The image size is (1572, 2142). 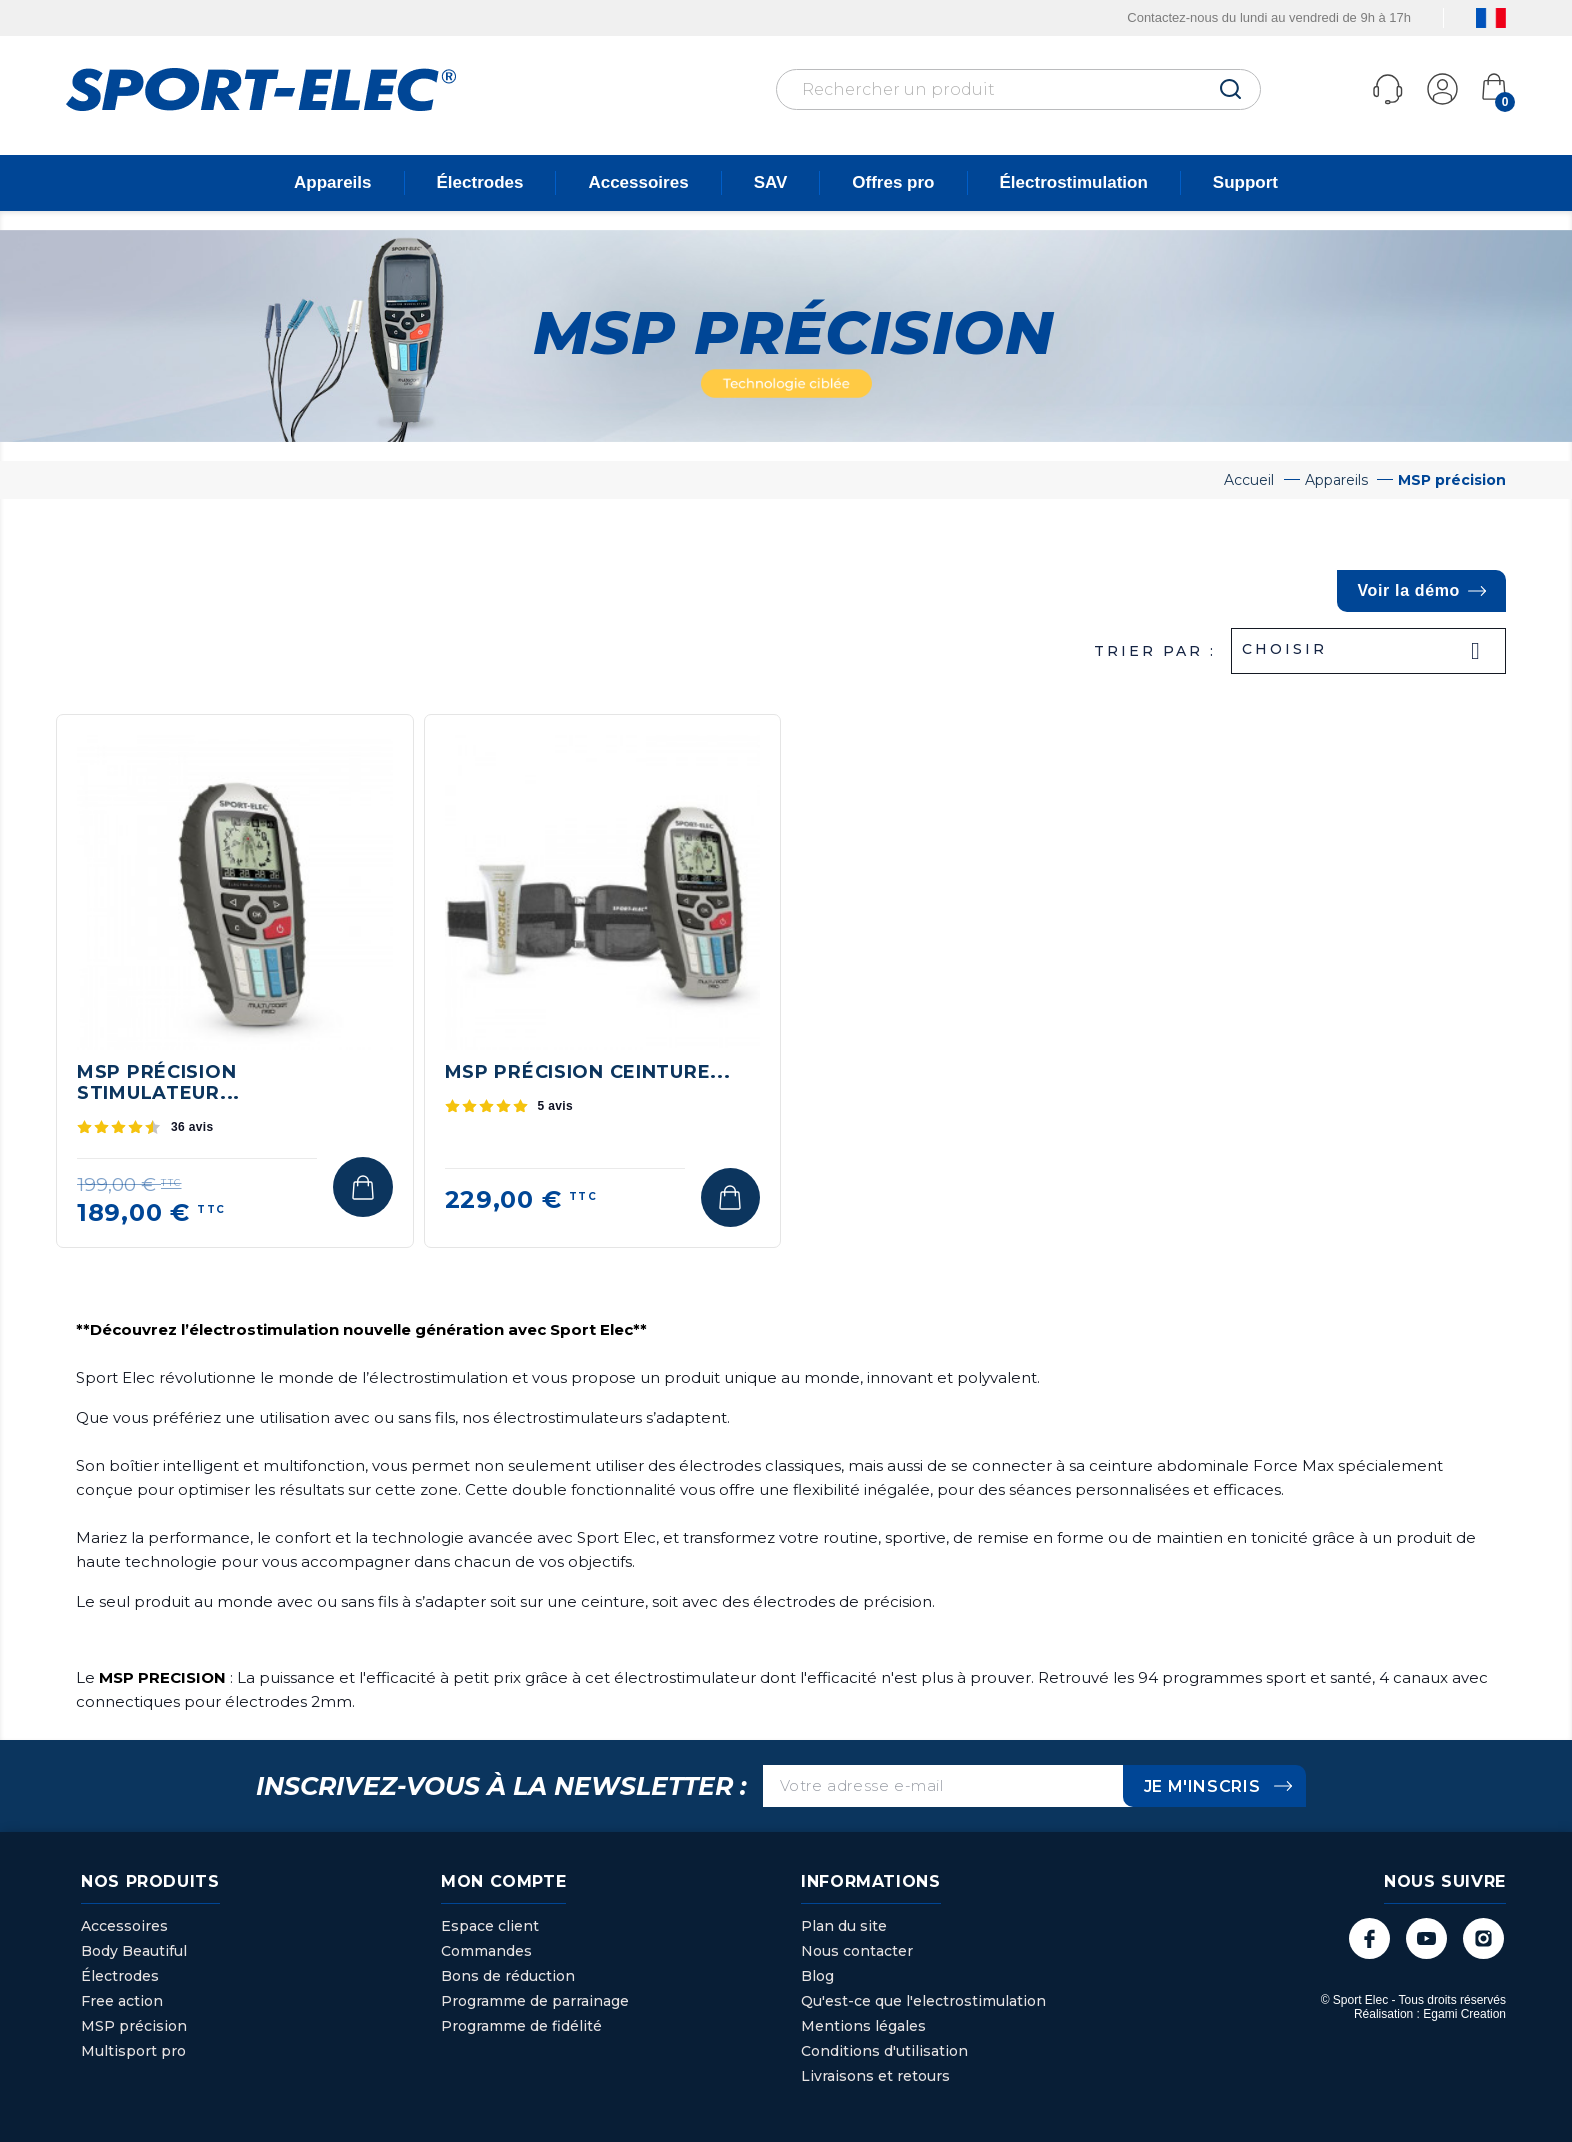 I want to click on Egami Creation, so click(x=1464, y=2014).